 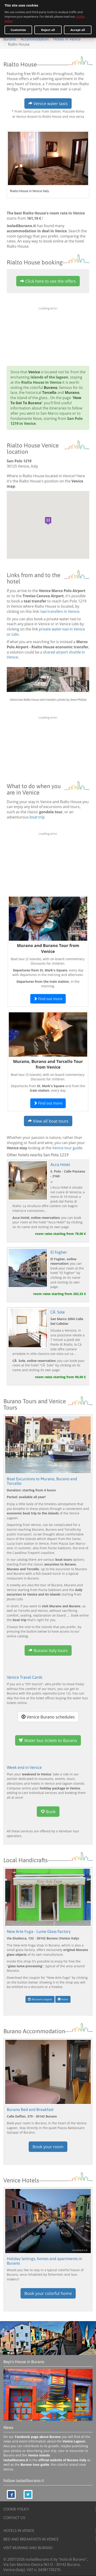 I want to click on discount coupon, so click(x=40, y=1999).